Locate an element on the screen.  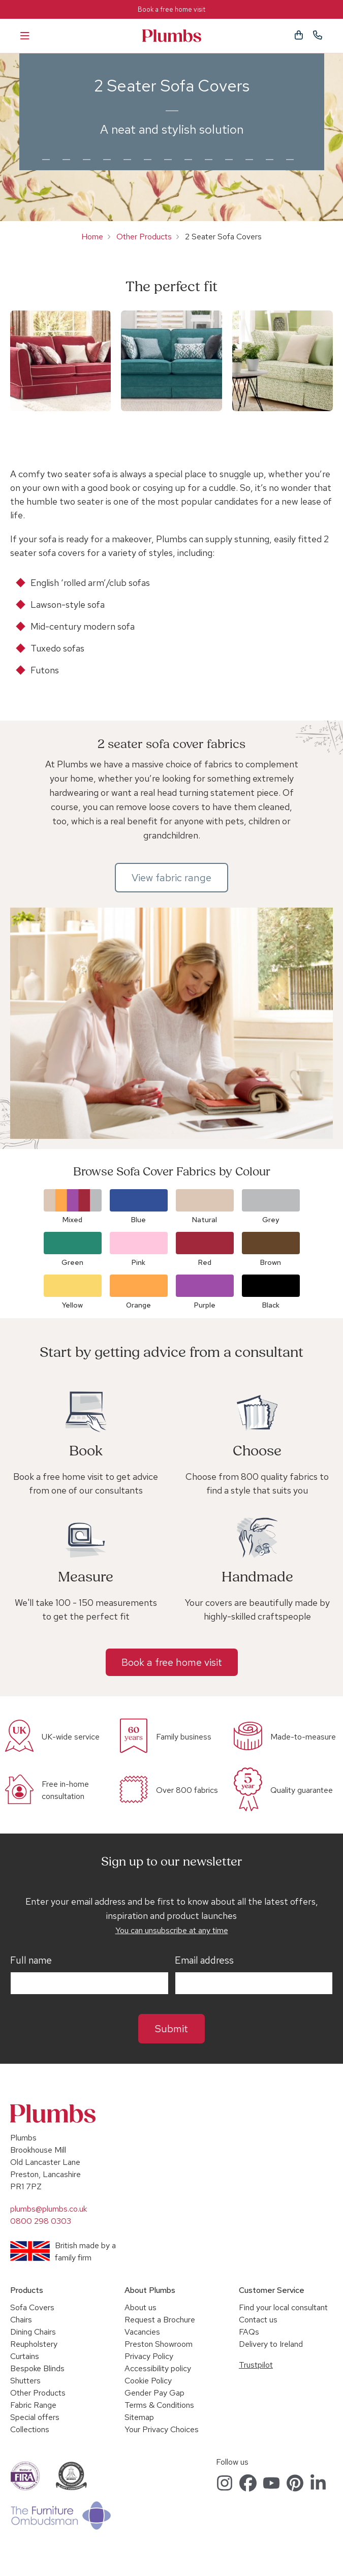
Chairs is located at coordinates (21, 2319).